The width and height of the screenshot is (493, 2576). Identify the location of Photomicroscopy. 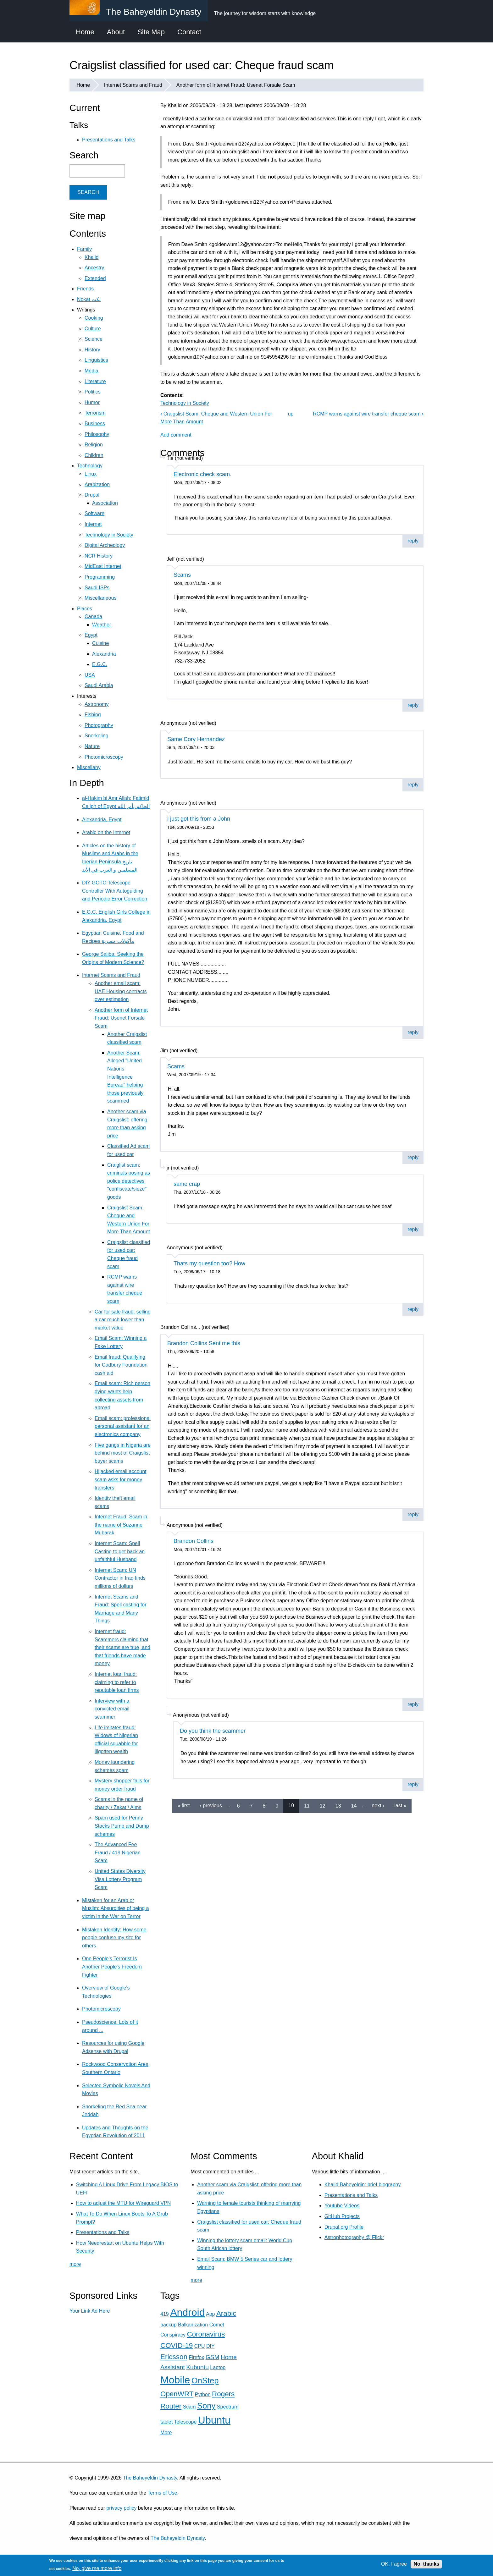
(104, 757).